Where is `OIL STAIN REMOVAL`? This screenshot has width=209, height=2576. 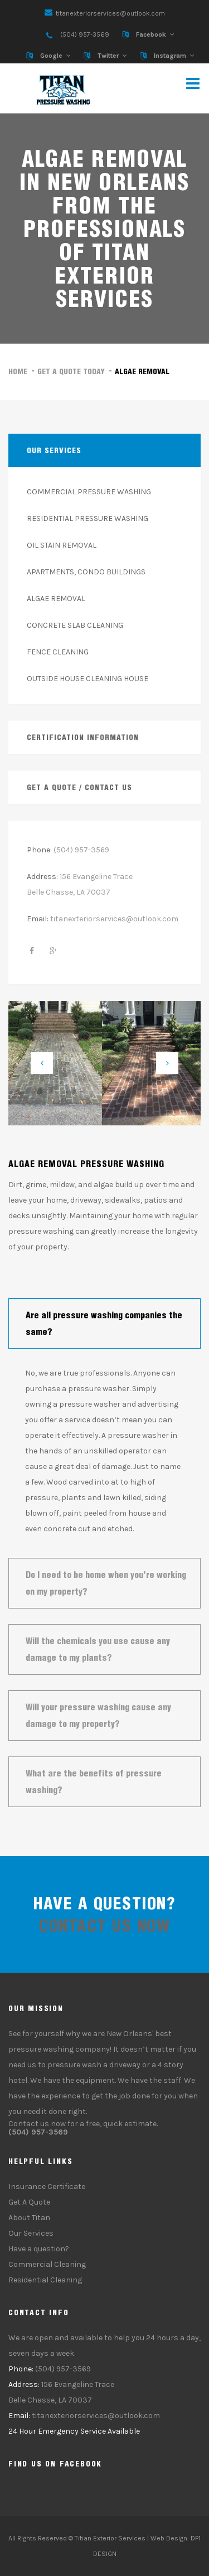
OIL STAIN REMOVAL is located at coordinates (61, 545).